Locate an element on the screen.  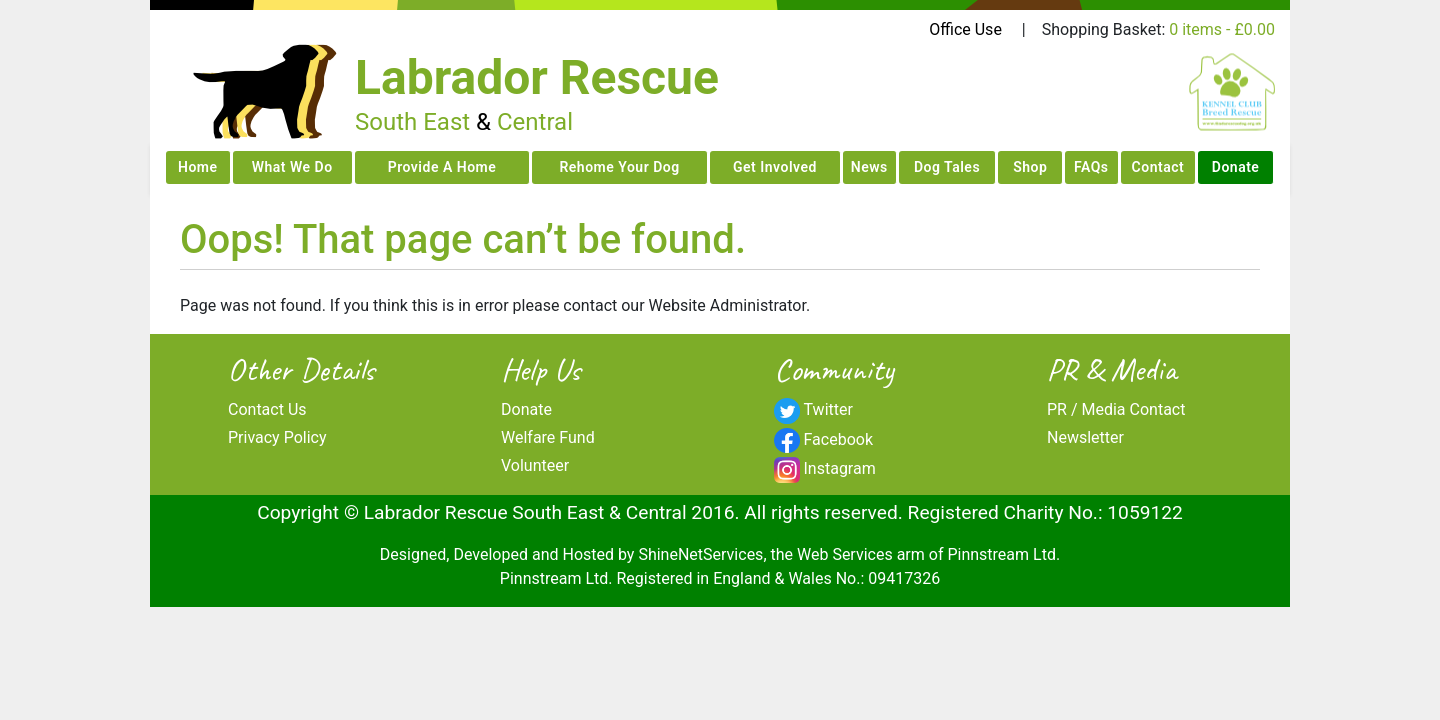
ShineNetServices is located at coordinates (700, 554).